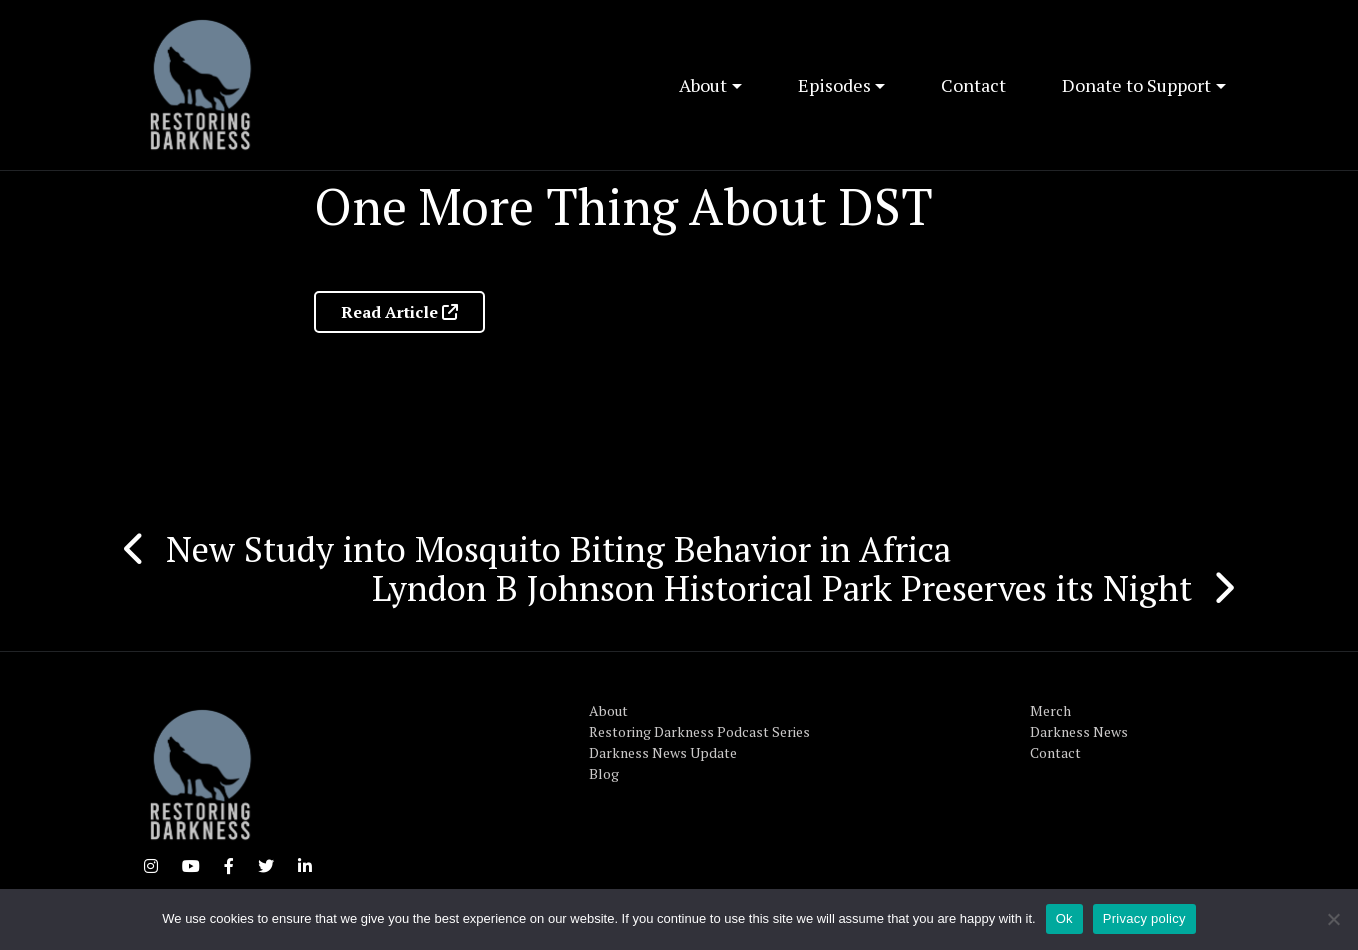  Describe the element at coordinates (1079, 731) in the screenshot. I see `Darkness News` at that location.